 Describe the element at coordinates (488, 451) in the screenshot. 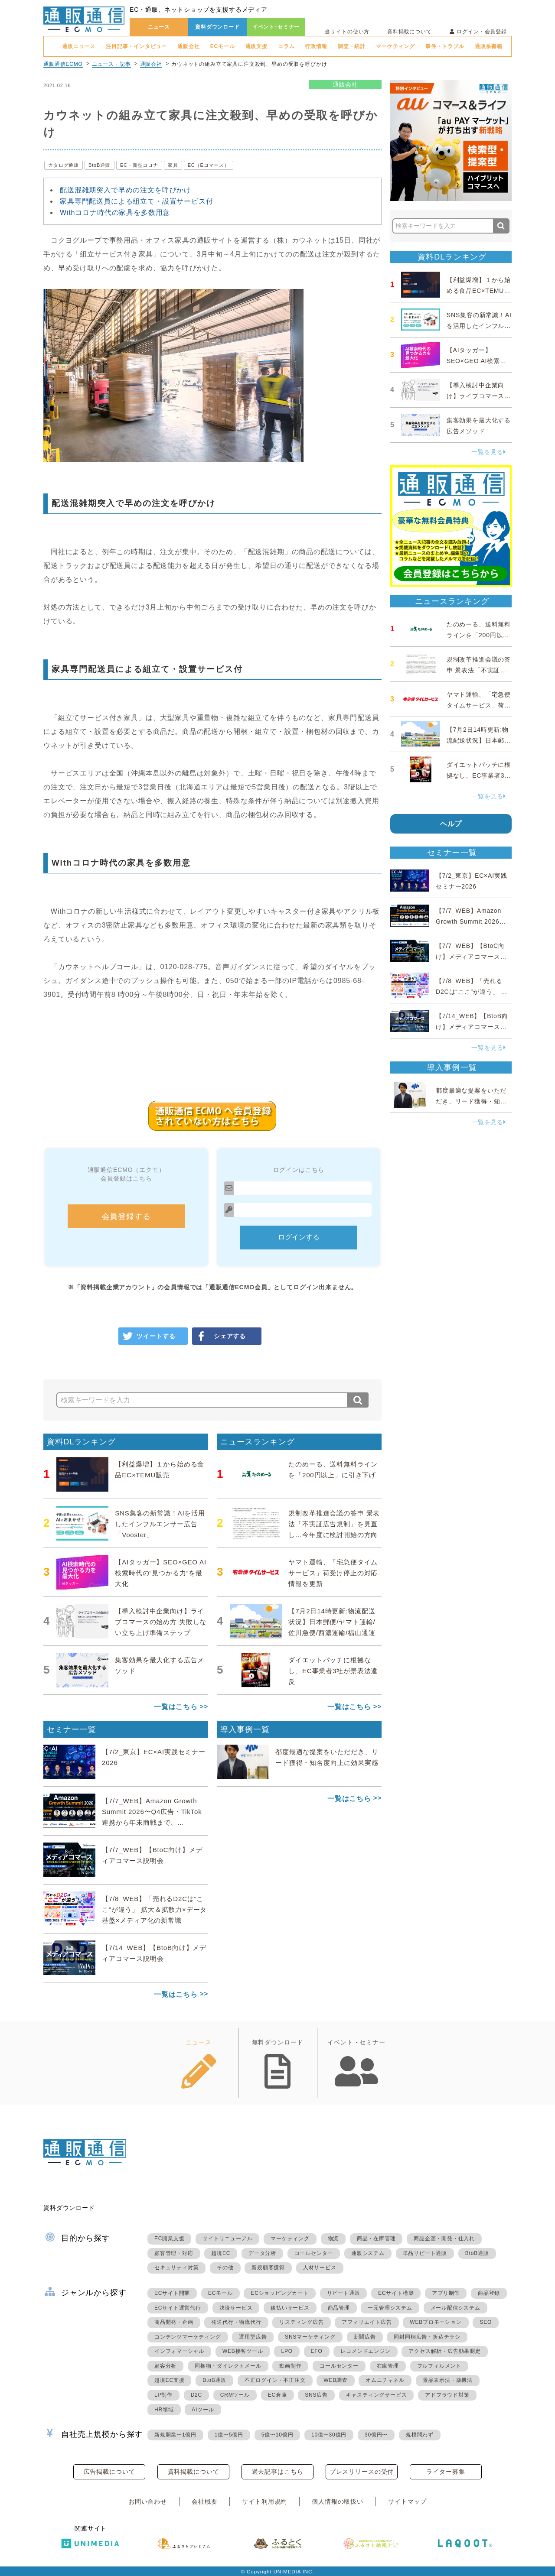

I see `一覧を見る` at that location.